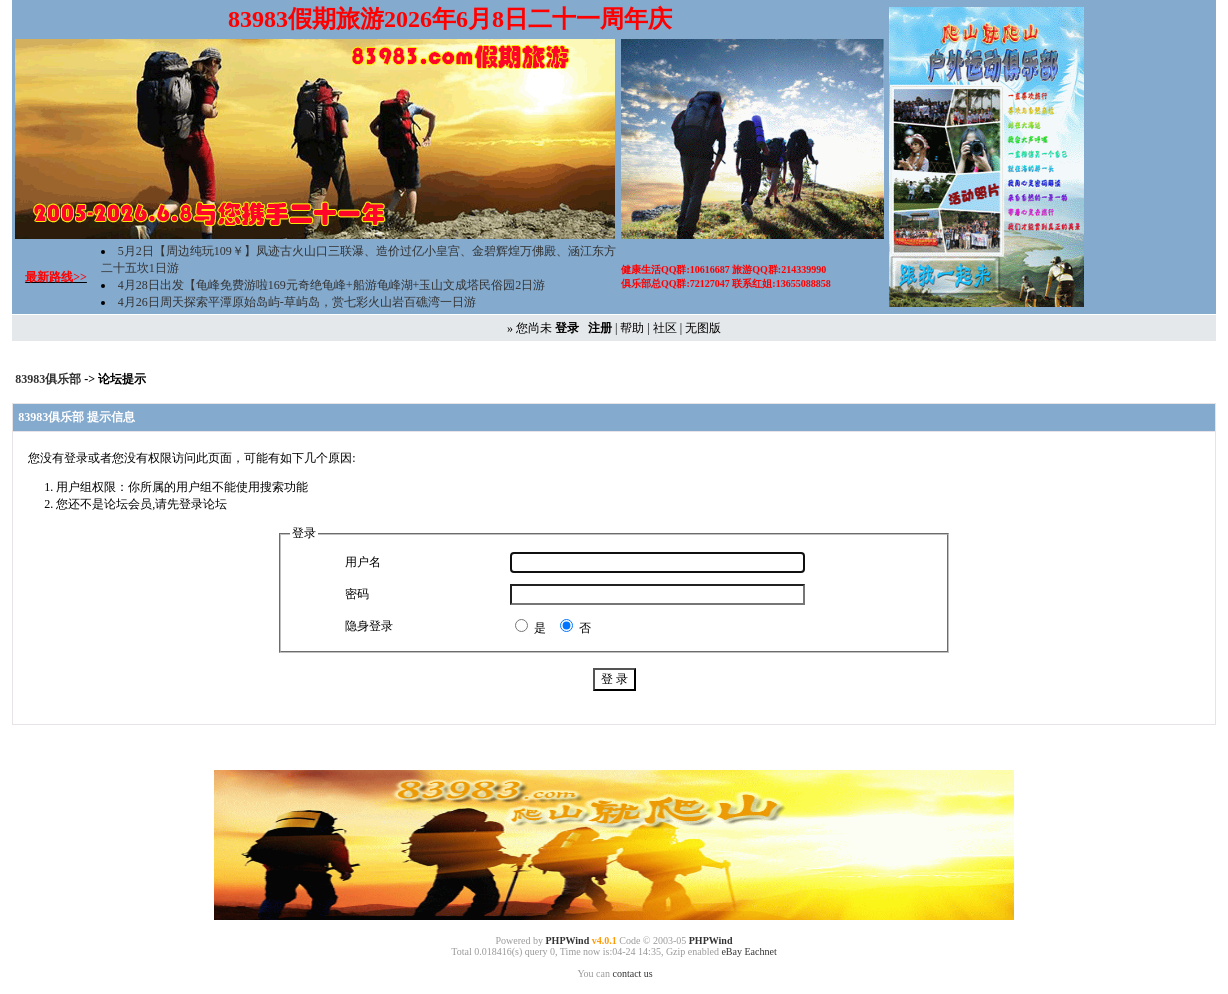 The height and width of the screenshot is (994, 1228). Describe the element at coordinates (748, 951) in the screenshot. I see `eBay Eachnet` at that location.